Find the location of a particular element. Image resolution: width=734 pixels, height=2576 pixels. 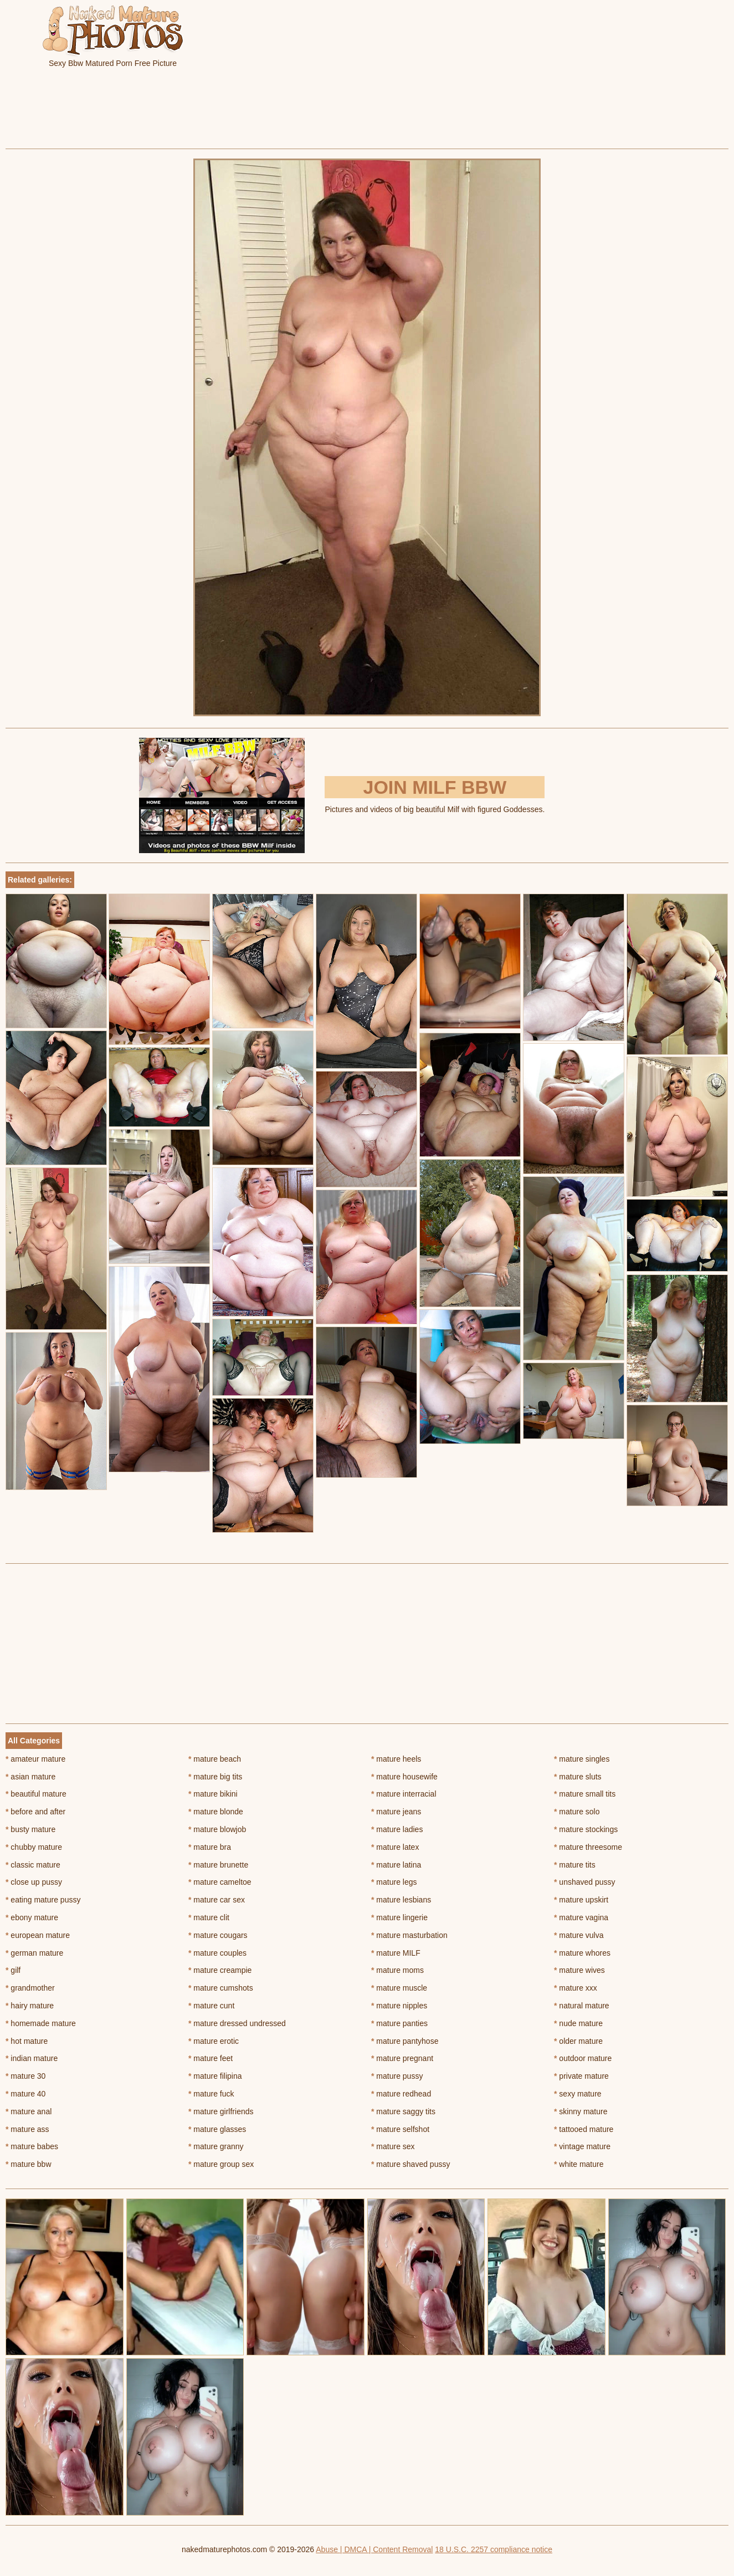

mature moms is located at coordinates (397, 1970).